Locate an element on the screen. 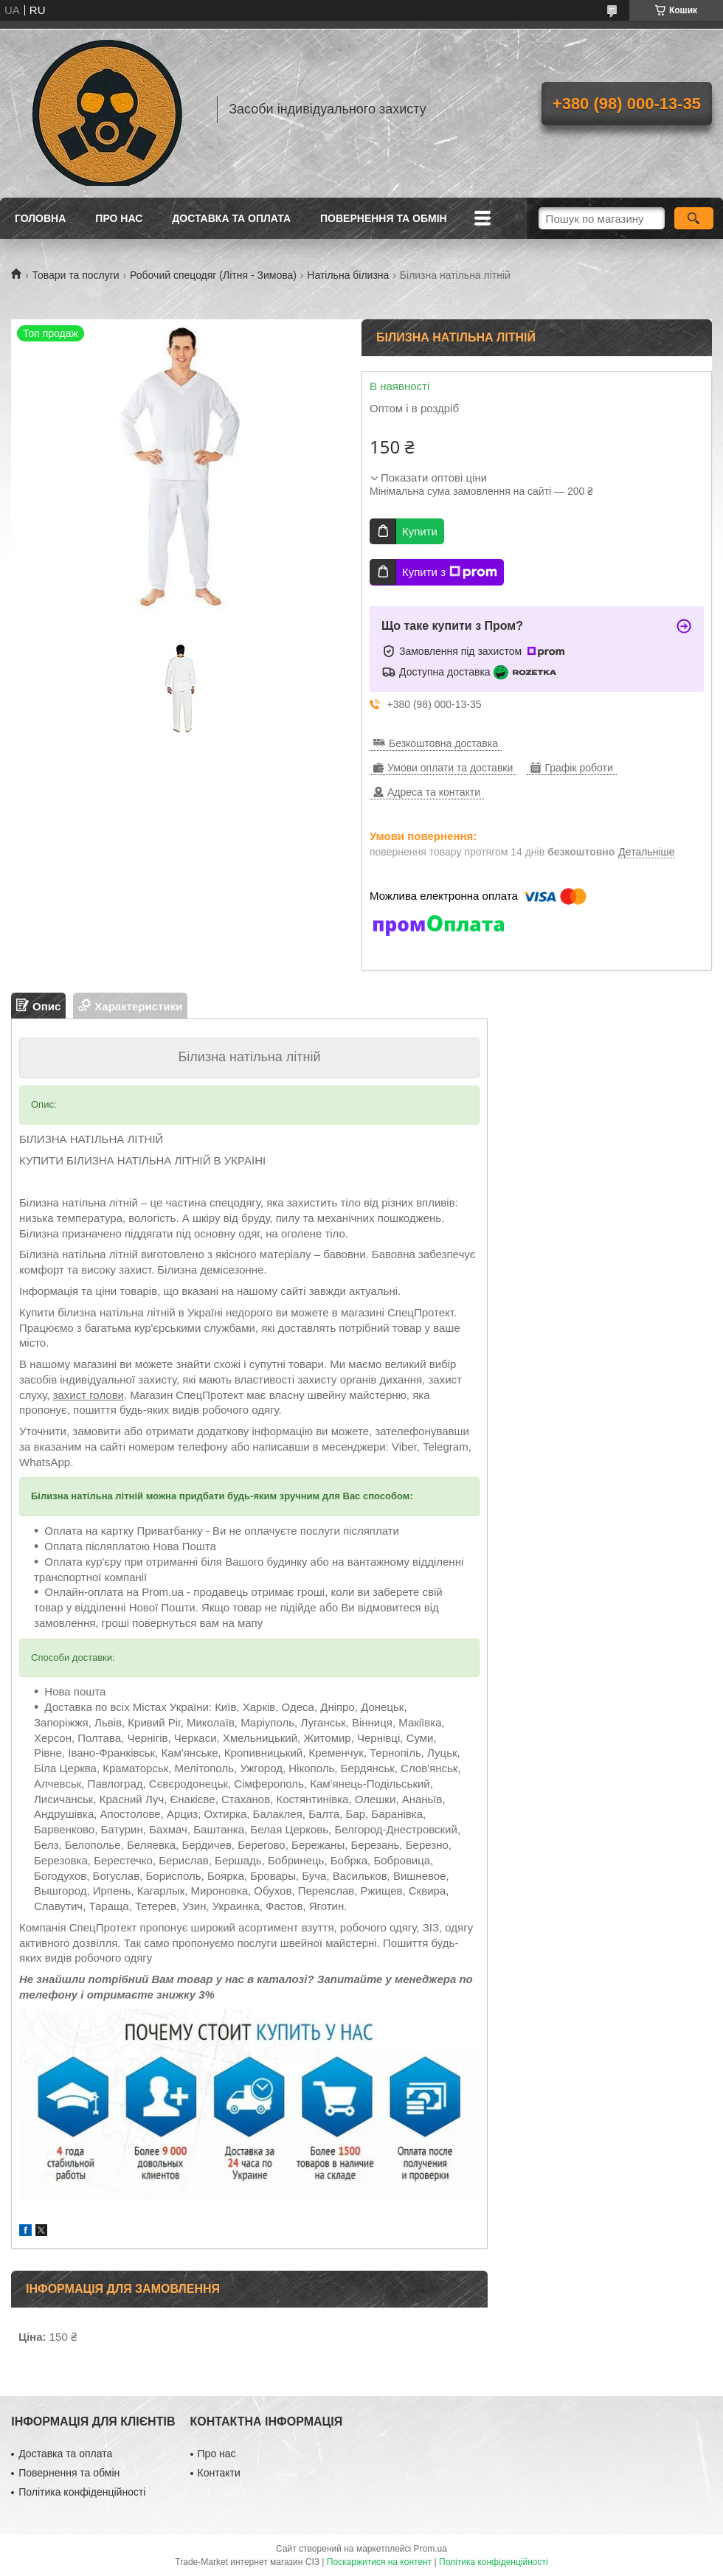  Безкоштовна доставка is located at coordinates (443, 743).